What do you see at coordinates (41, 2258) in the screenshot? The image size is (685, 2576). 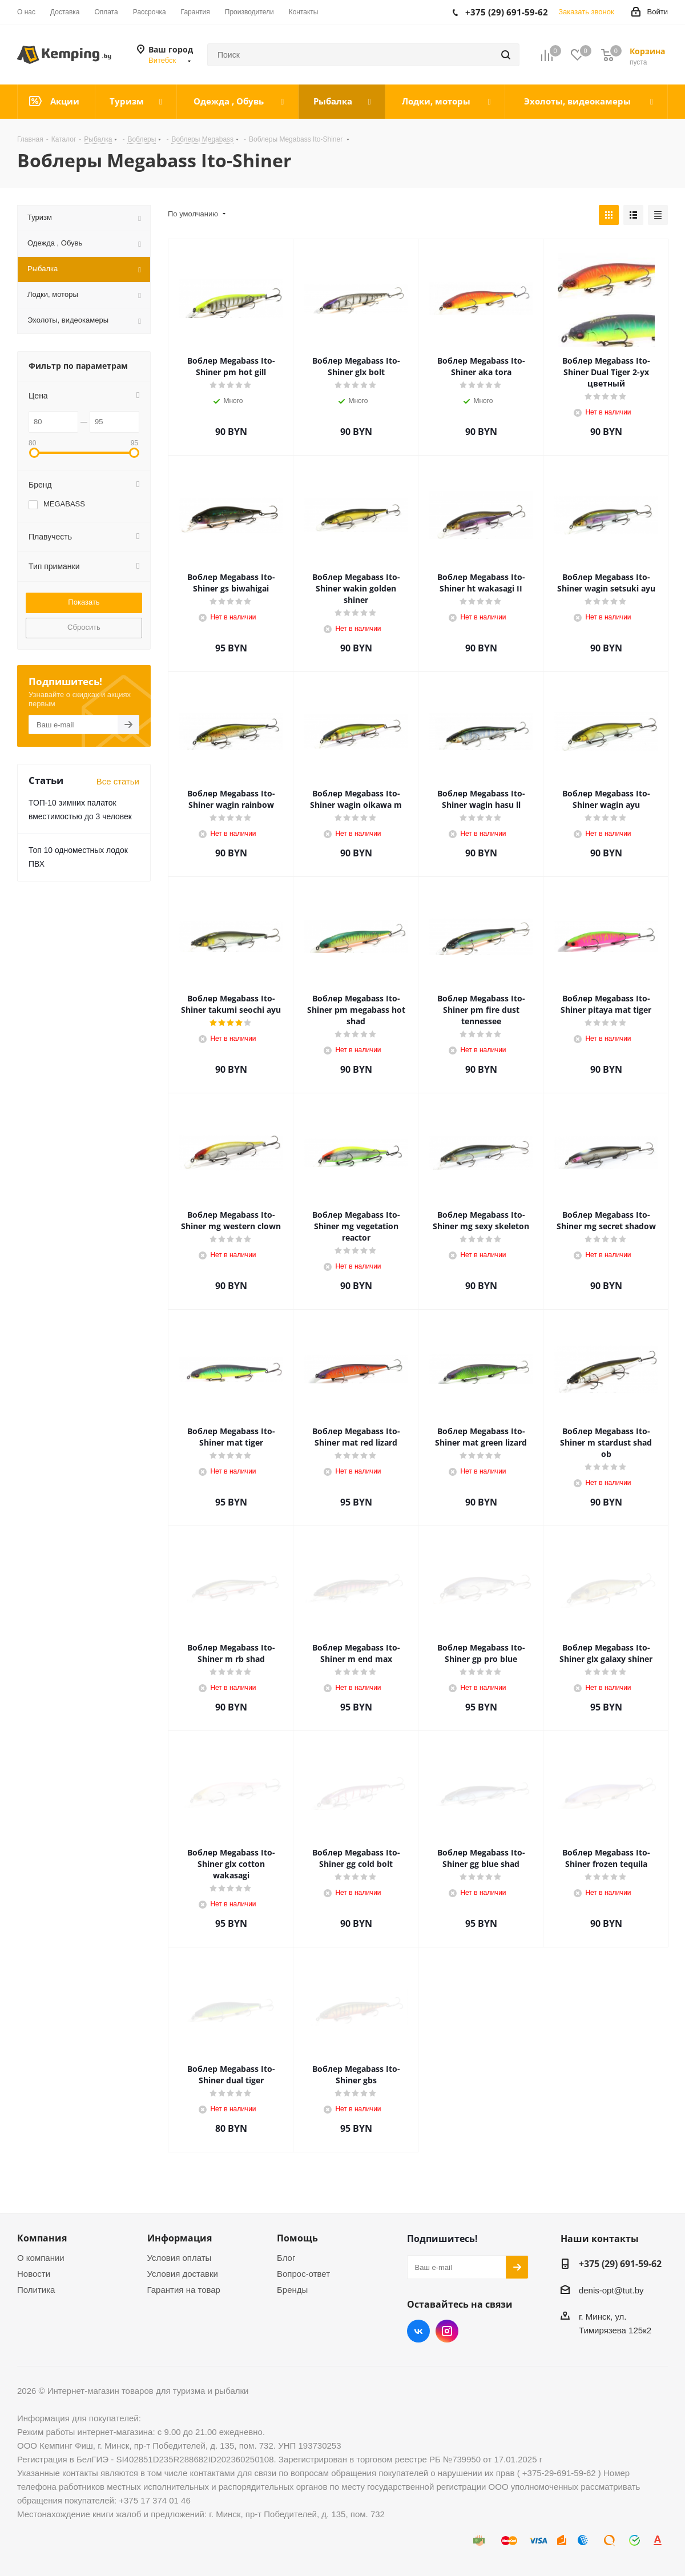 I see `О компании` at bounding box center [41, 2258].